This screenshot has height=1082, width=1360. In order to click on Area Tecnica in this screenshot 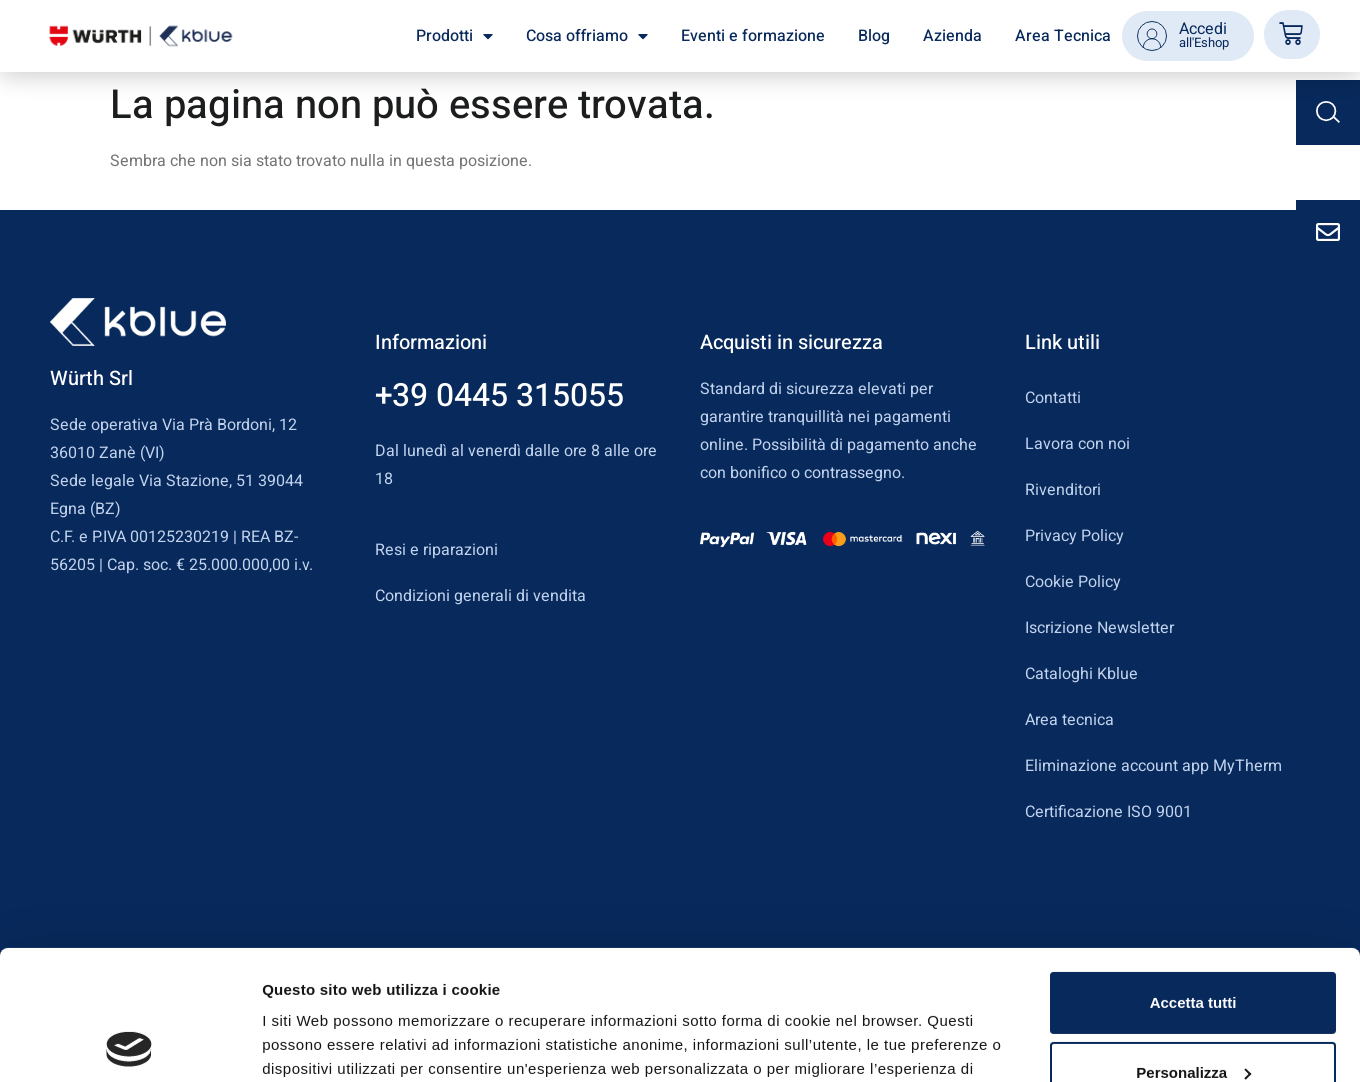, I will do `click(1063, 36)`.